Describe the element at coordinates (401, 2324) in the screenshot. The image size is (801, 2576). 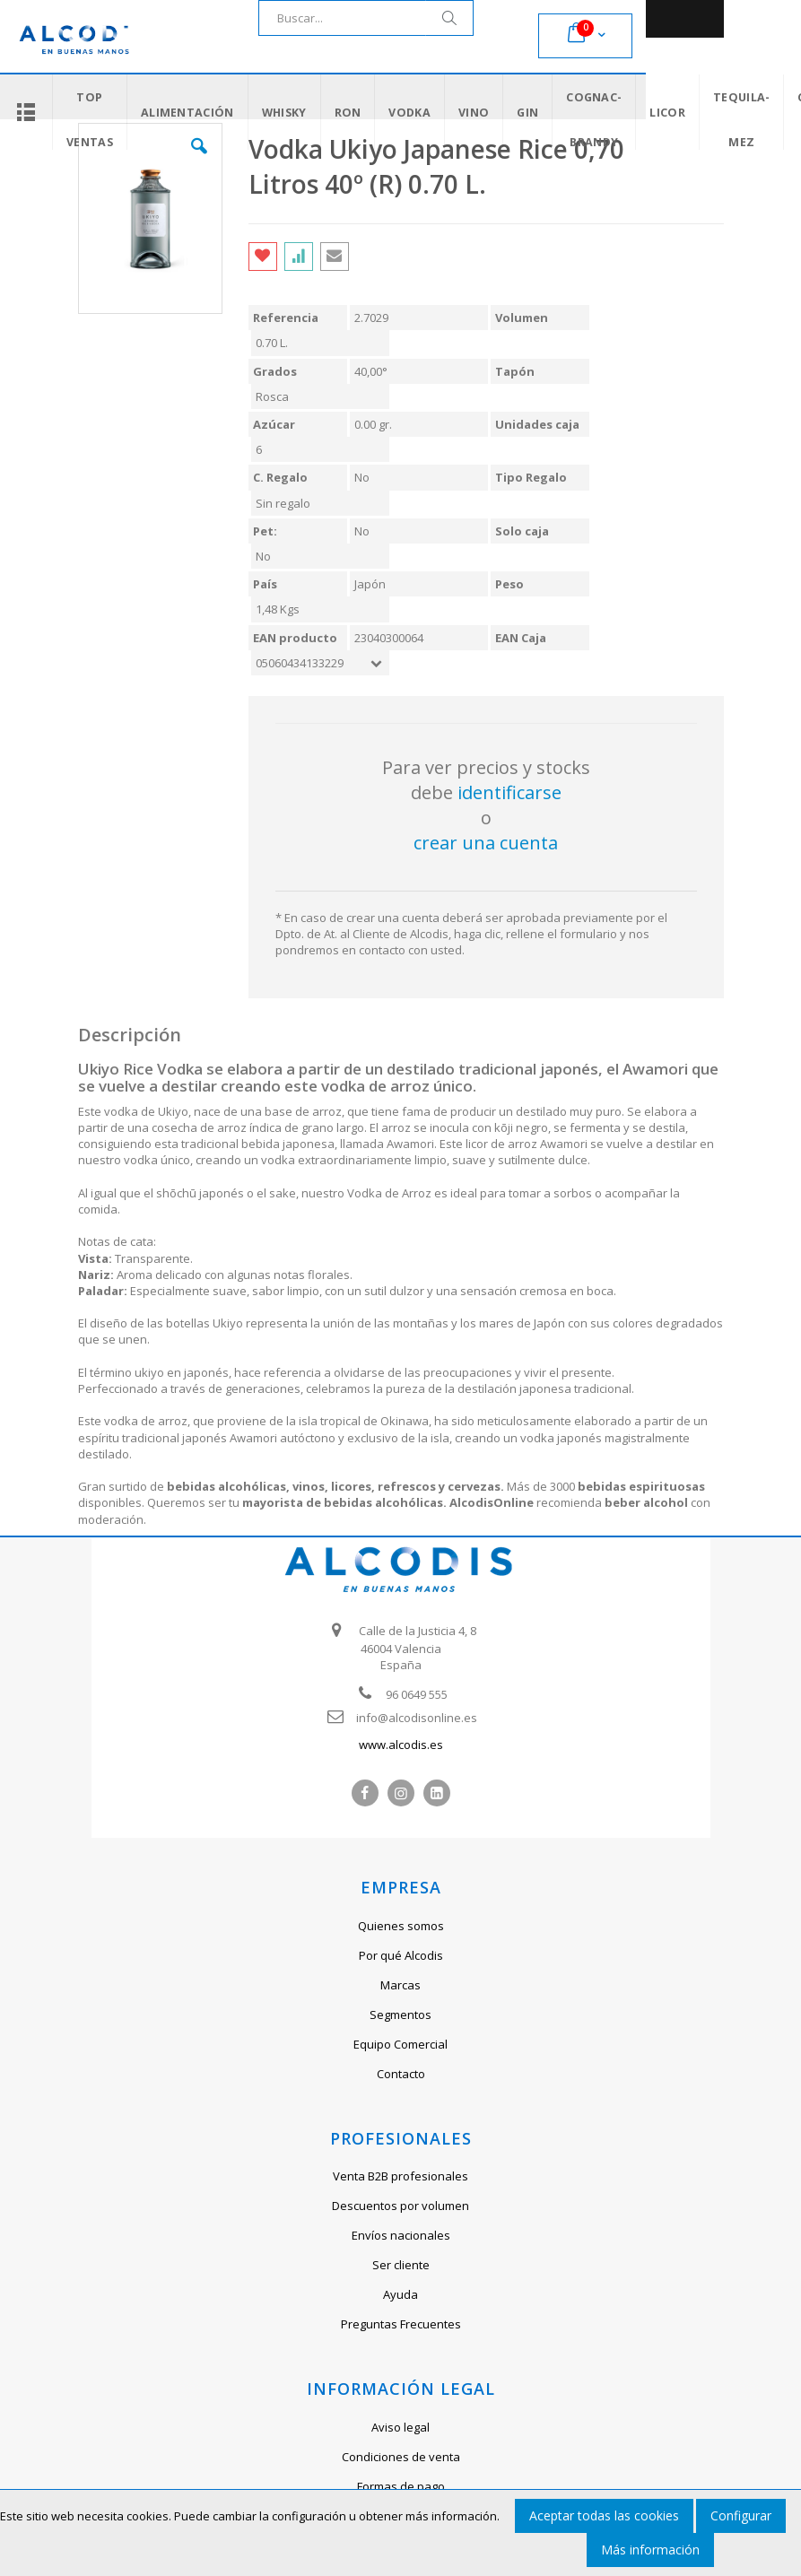
I see `Preguntas Frecuentes` at that location.